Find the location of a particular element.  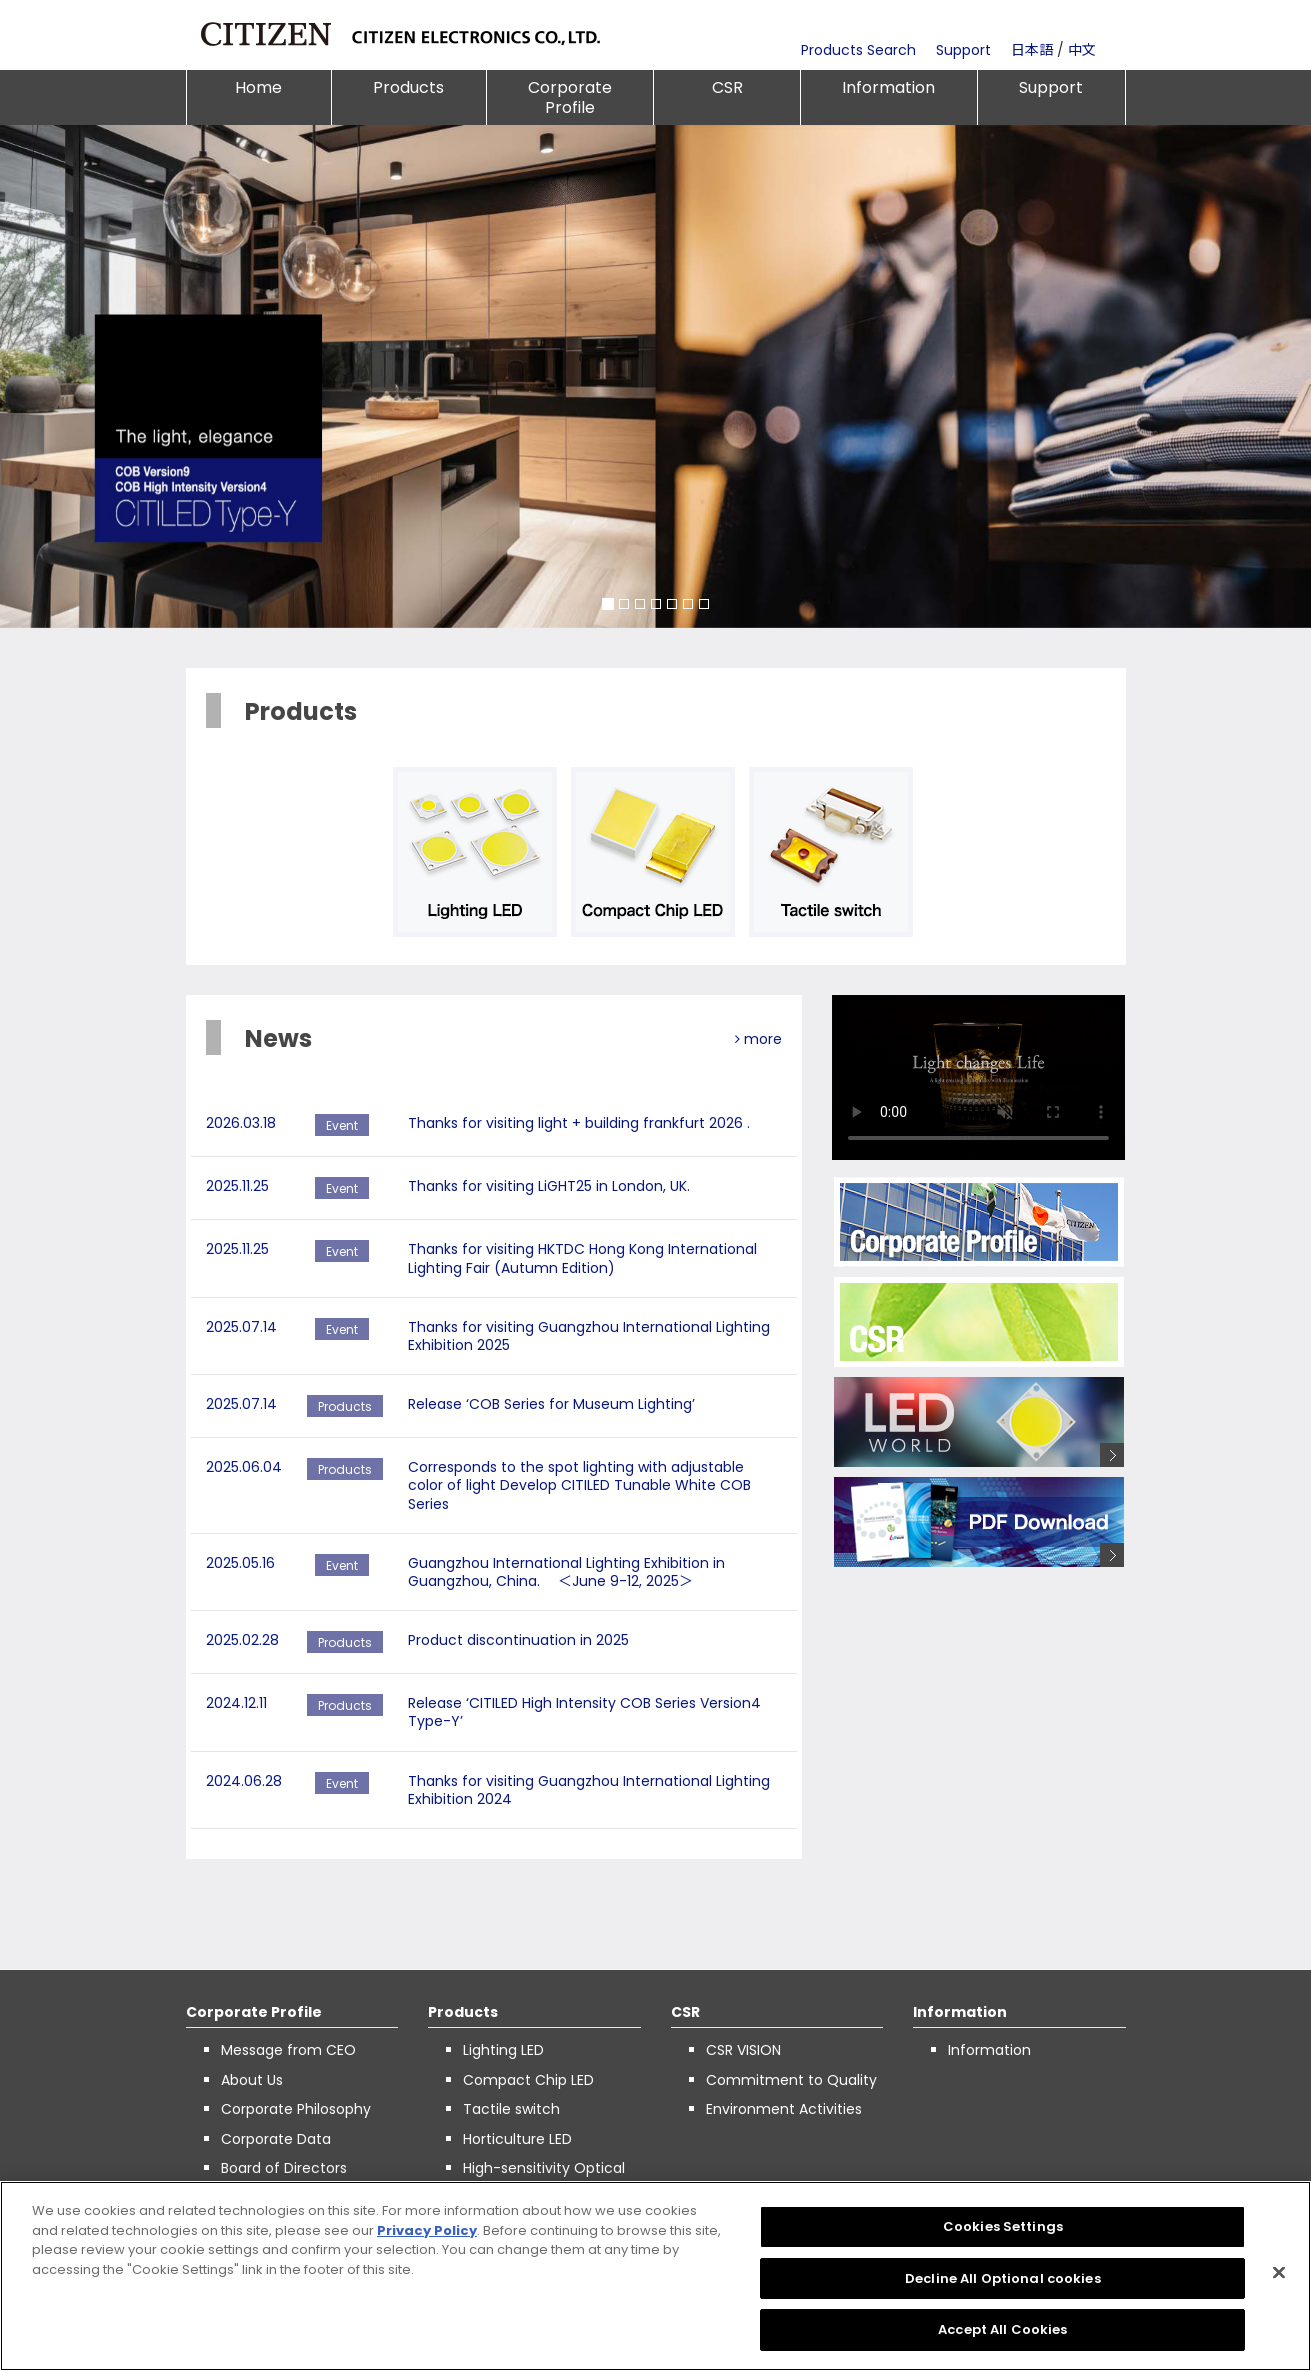

Decline All Optional cookies is located at coordinates (1003, 2278).